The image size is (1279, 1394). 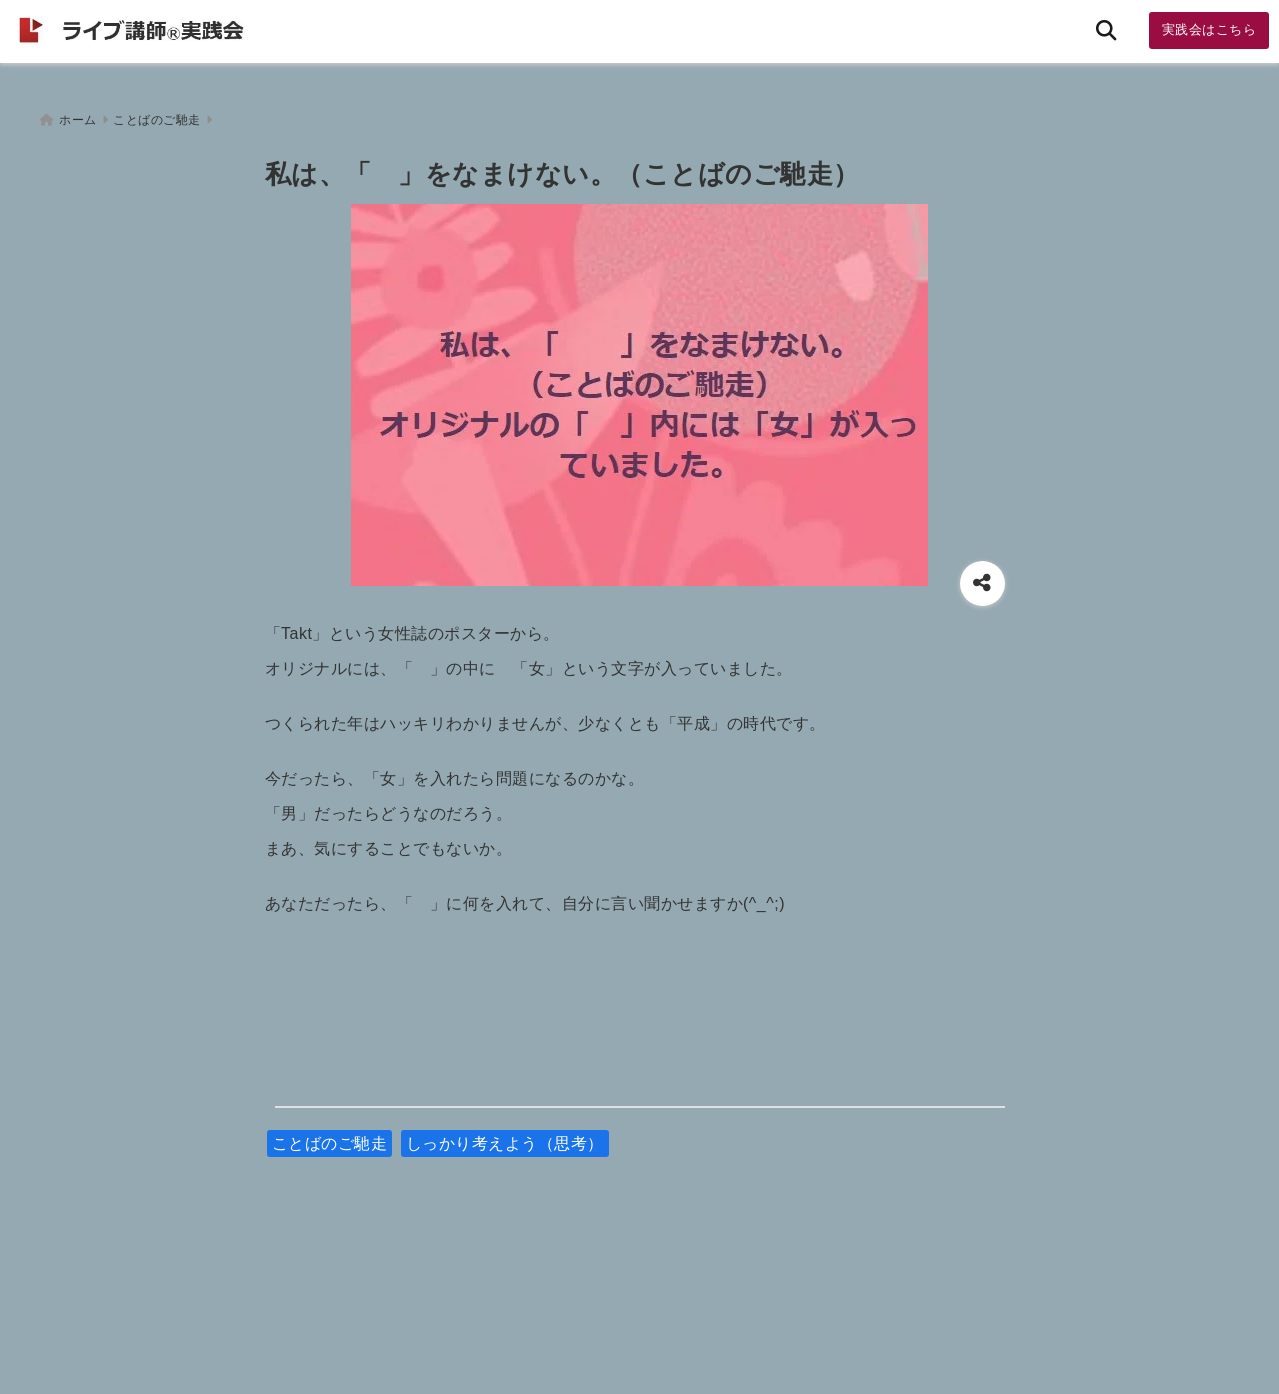 I want to click on ことばのご馳走, so click(x=330, y=1136).